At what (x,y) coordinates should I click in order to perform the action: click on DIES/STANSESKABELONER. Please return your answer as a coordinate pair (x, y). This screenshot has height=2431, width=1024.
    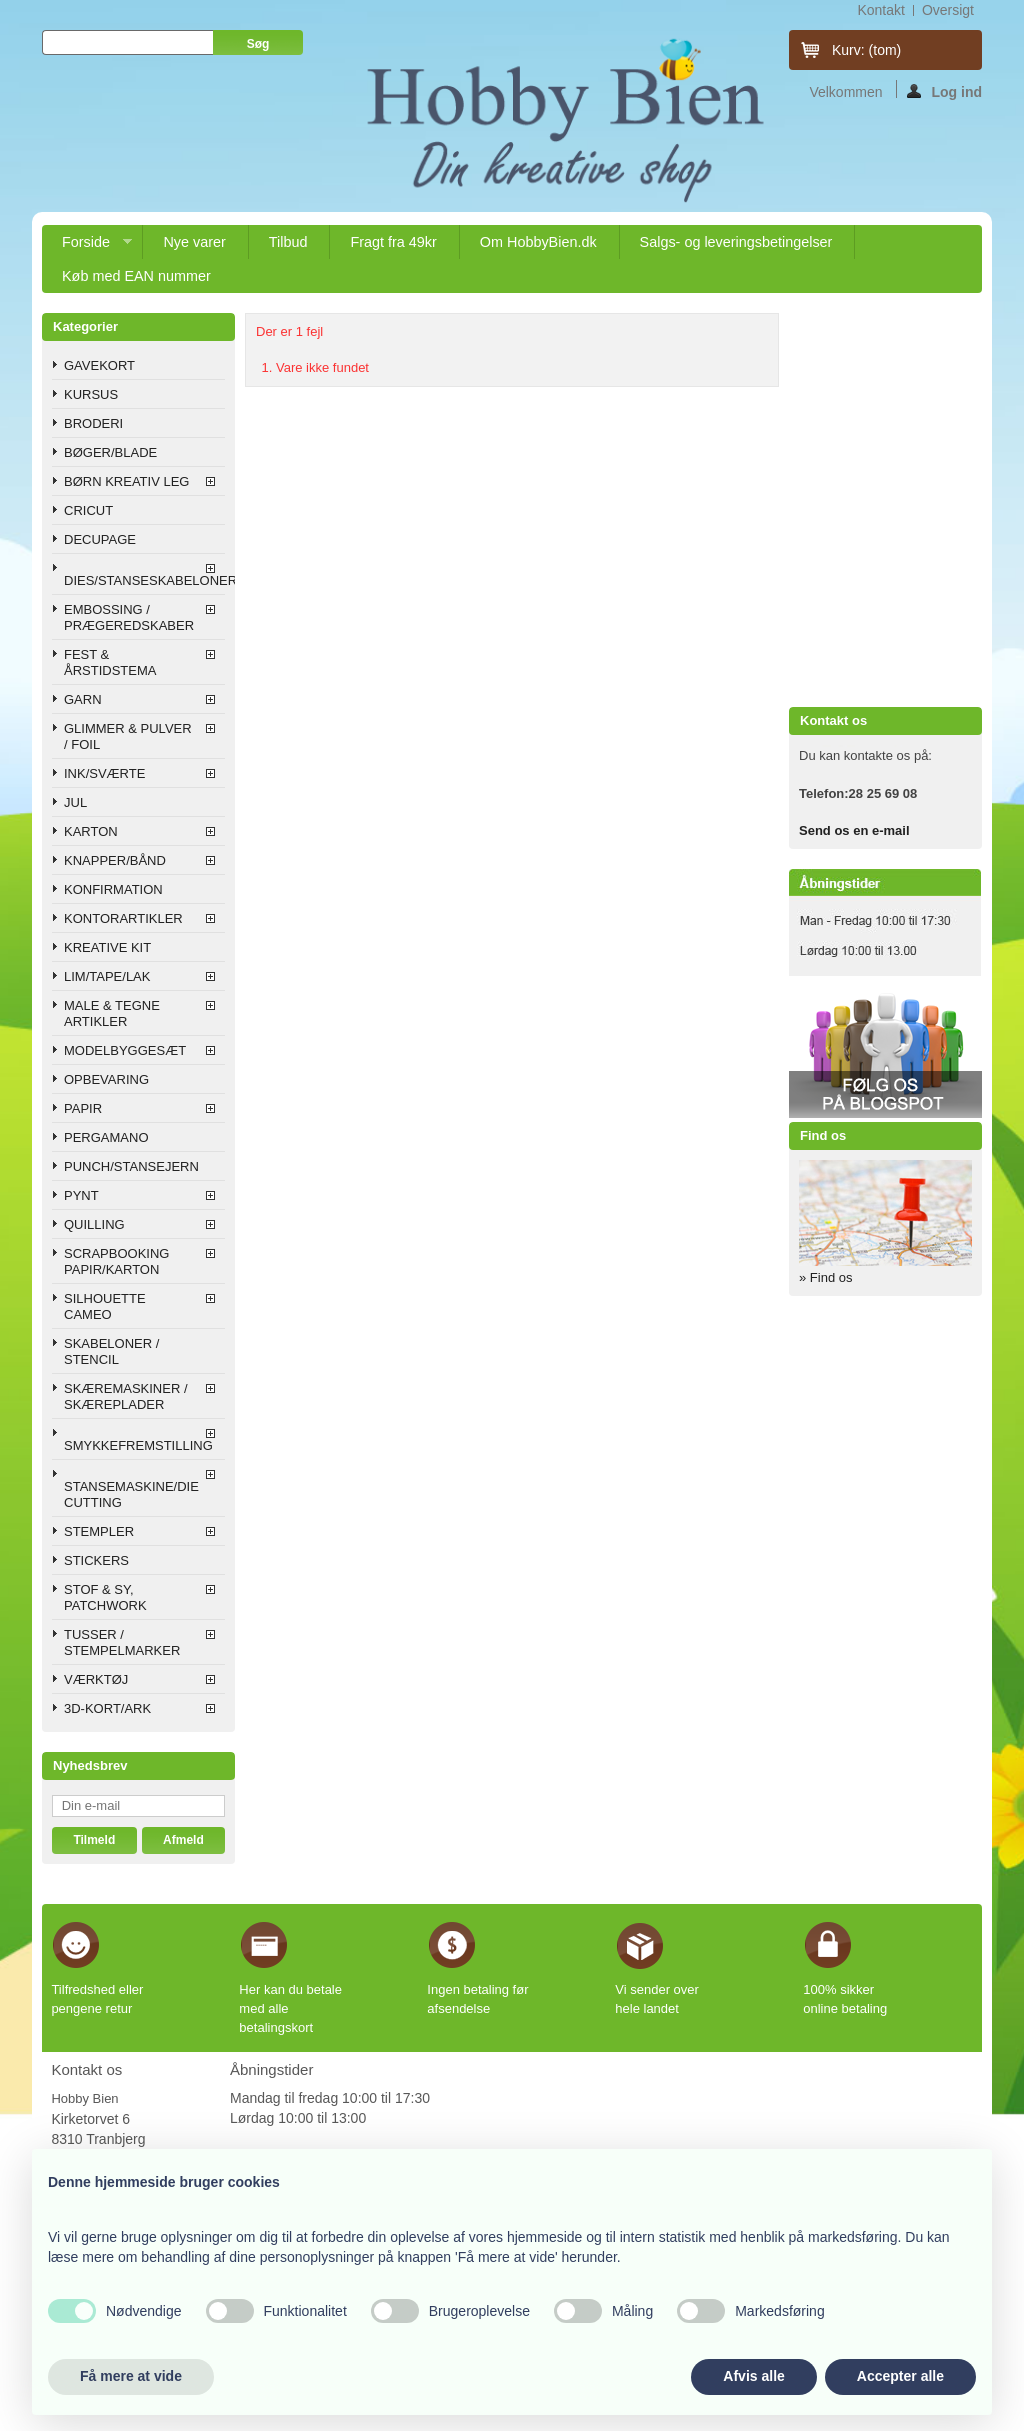
    Looking at the image, I should click on (144, 580).